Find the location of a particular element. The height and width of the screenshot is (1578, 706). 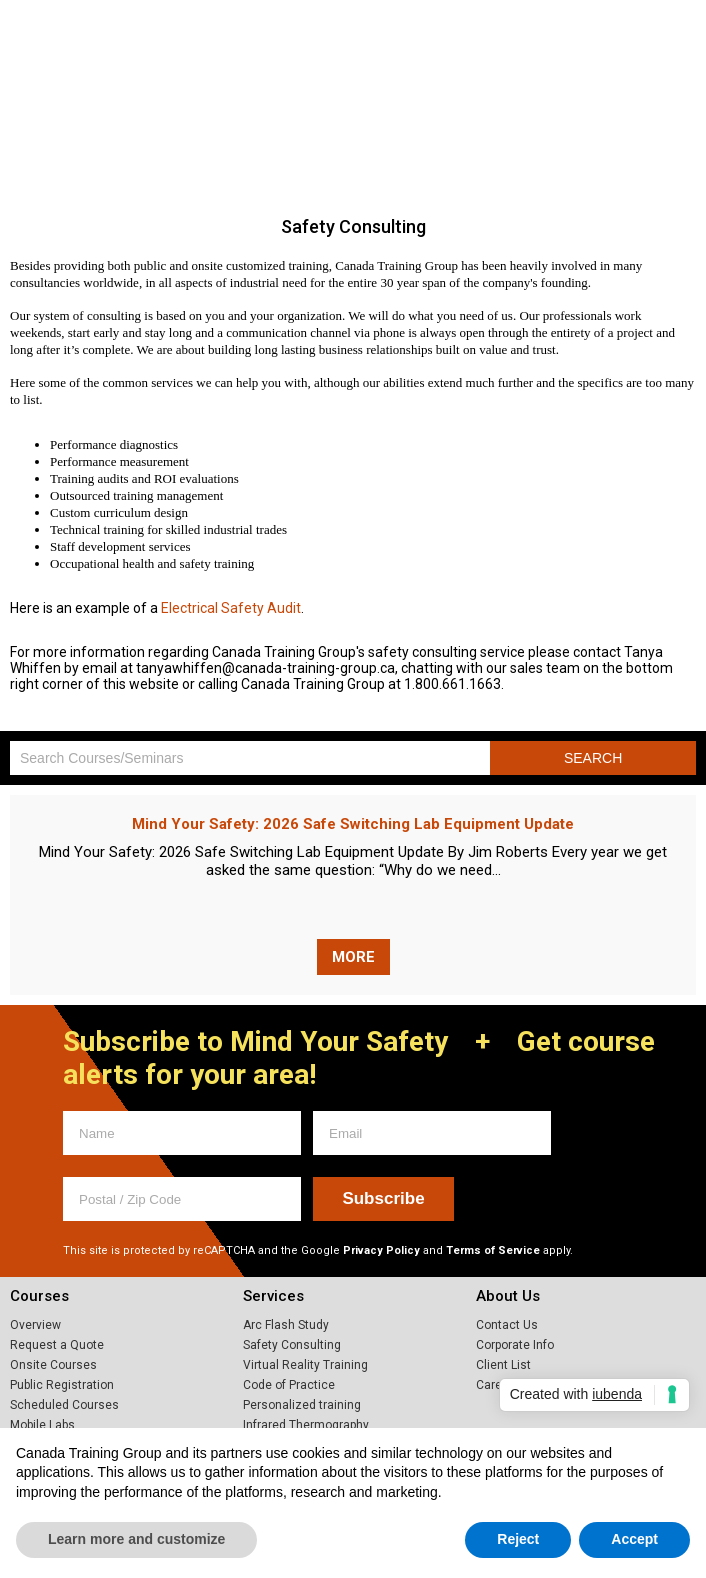

Safety Audit is located at coordinates (231, 608).